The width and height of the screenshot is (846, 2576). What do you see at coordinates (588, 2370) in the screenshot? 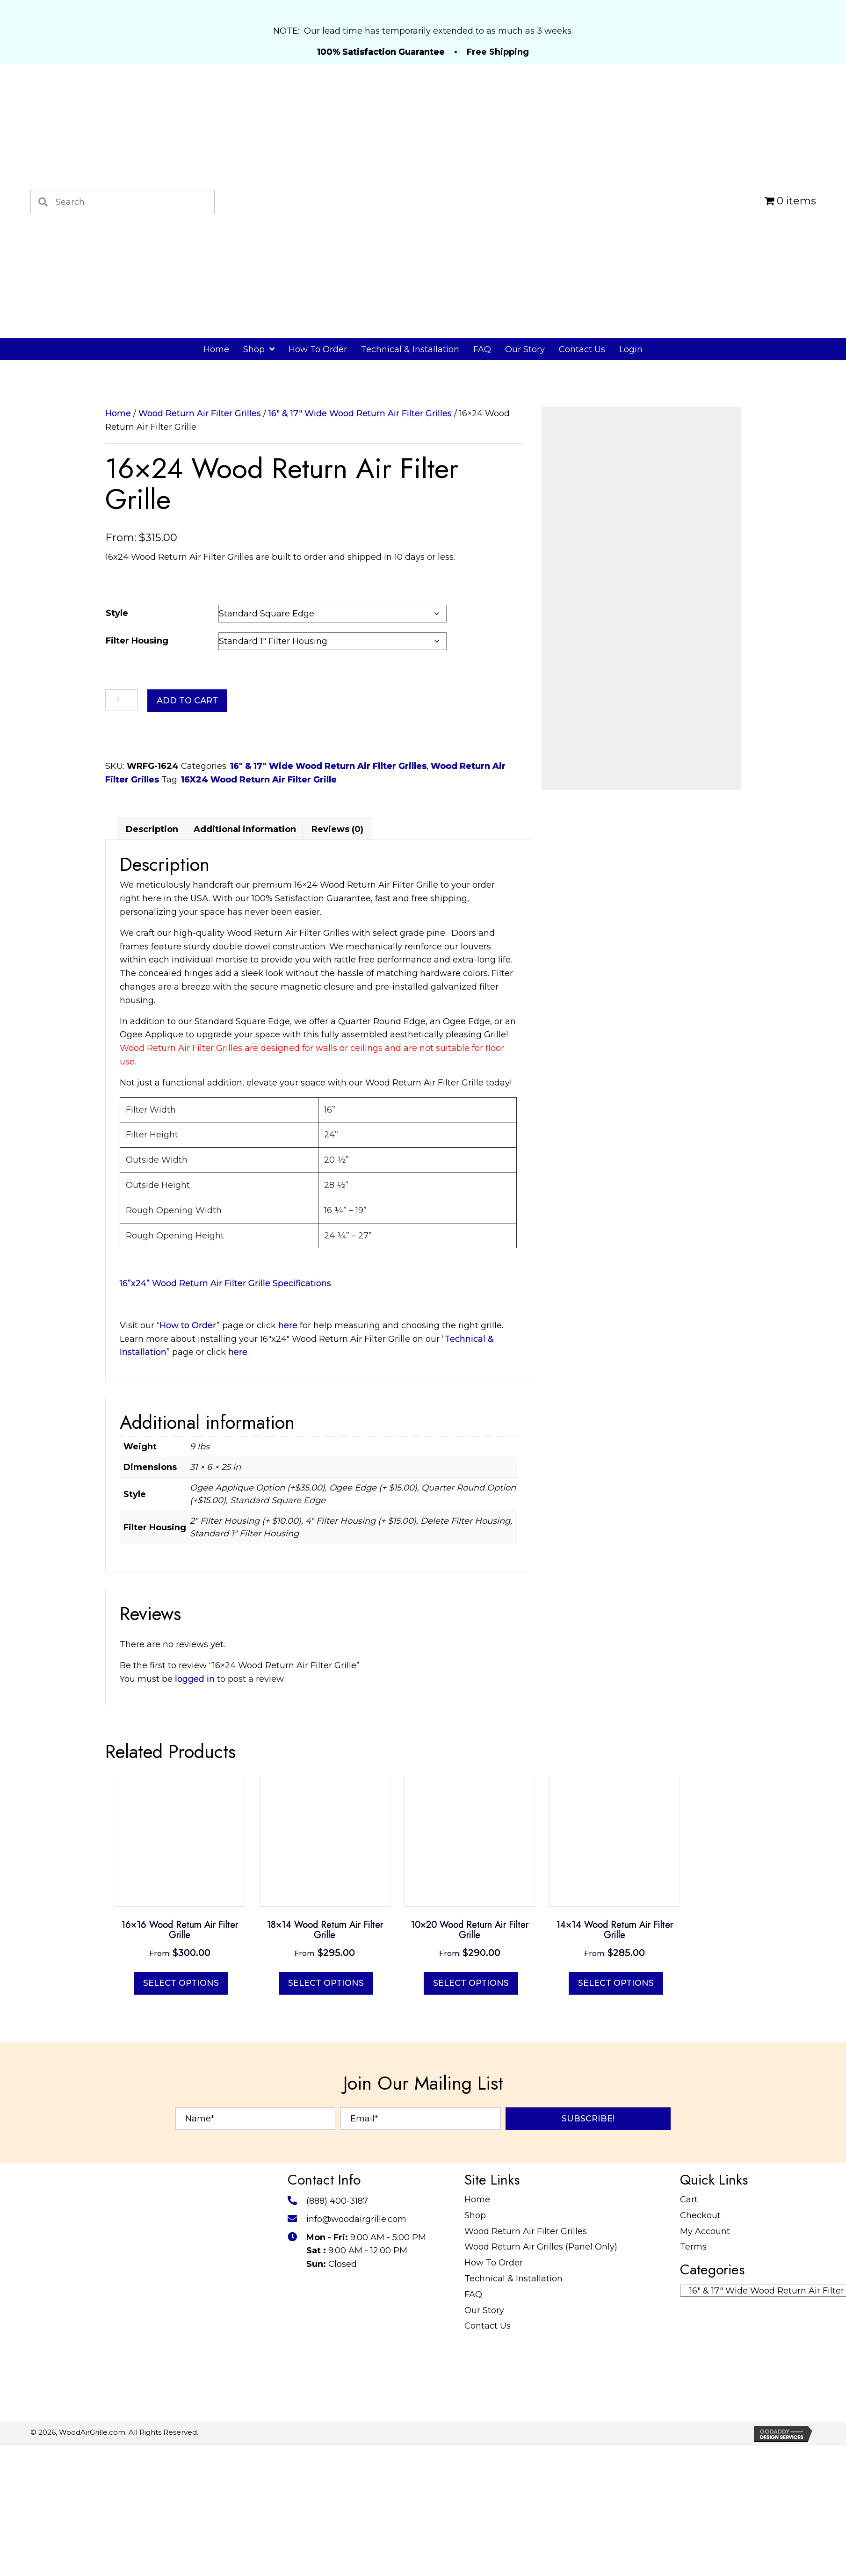
I see `[button]` at bounding box center [588, 2370].